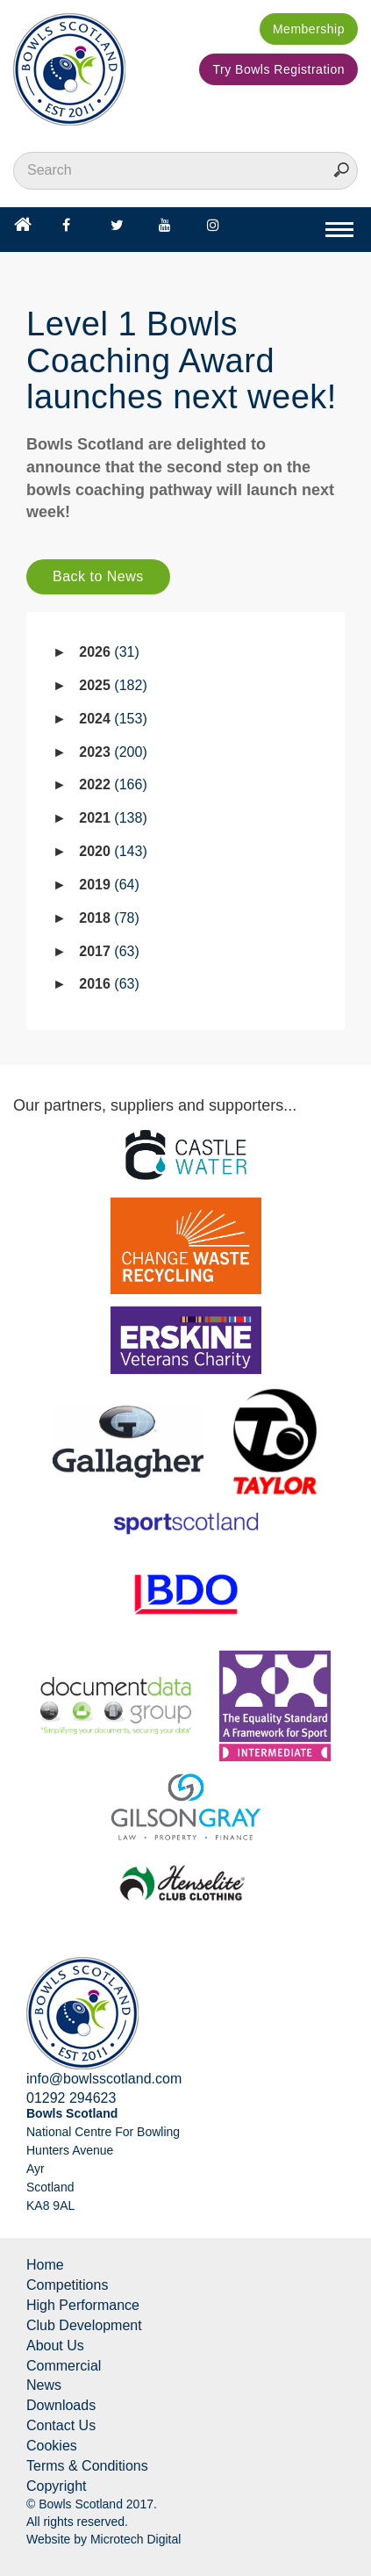 The image size is (371, 2576). What do you see at coordinates (98, 576) in the screenshot?
I see `Back to News [button]` at bounding box center [98, 576].